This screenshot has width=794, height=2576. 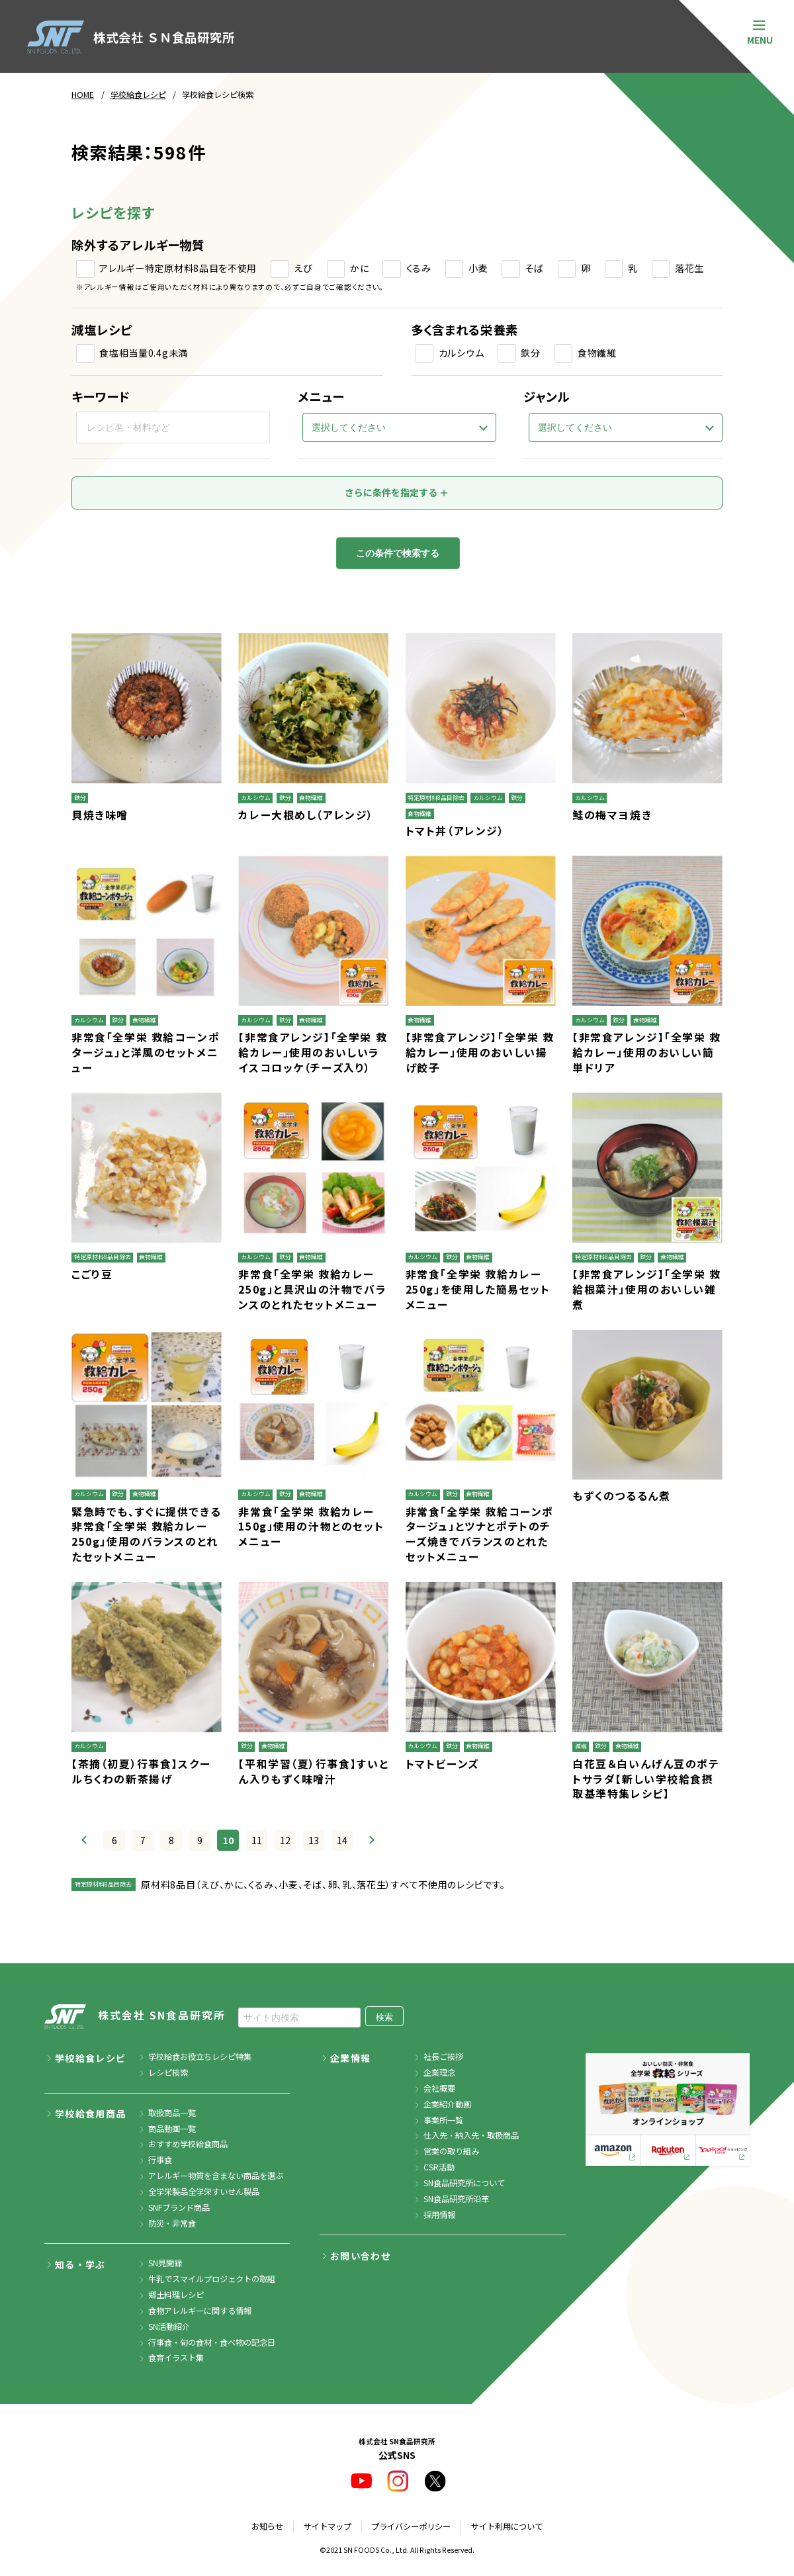 What do you see at coordinates (313, 1840) in the screenshot?
I see `13` at bounding box center [313, 1840].